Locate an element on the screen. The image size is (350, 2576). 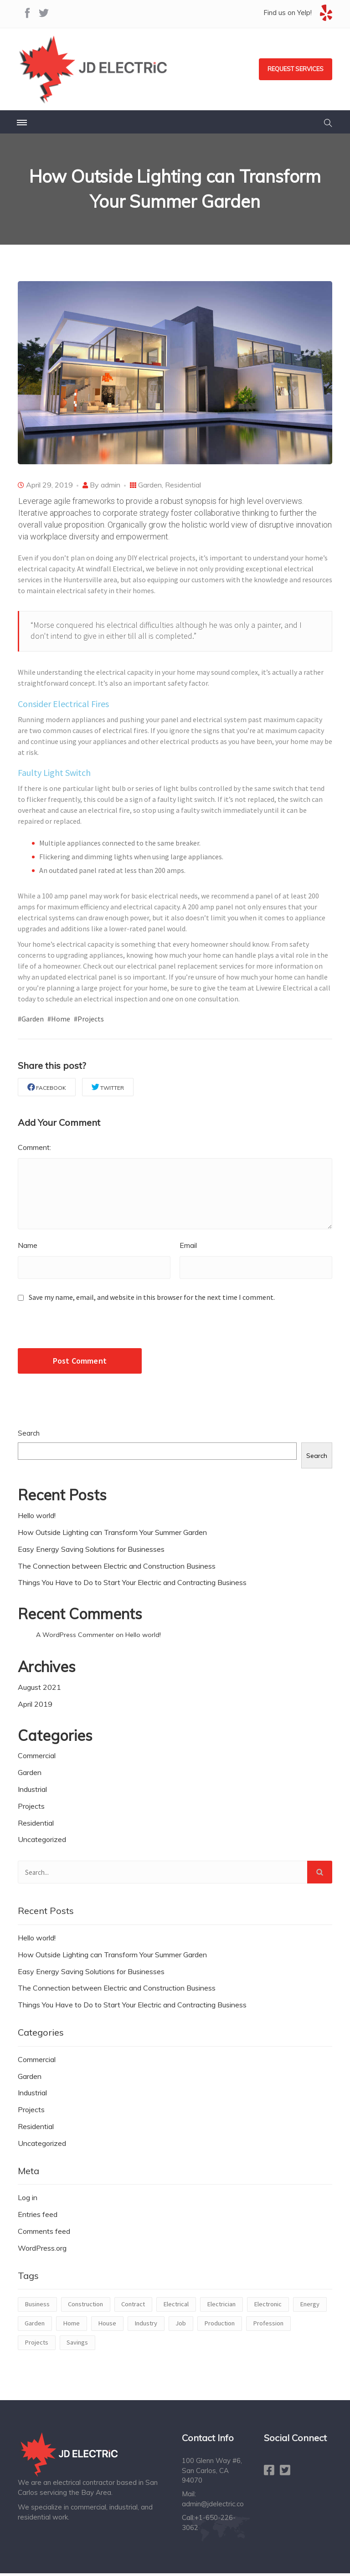
Entries feed is located at coordinates (37, 2217).